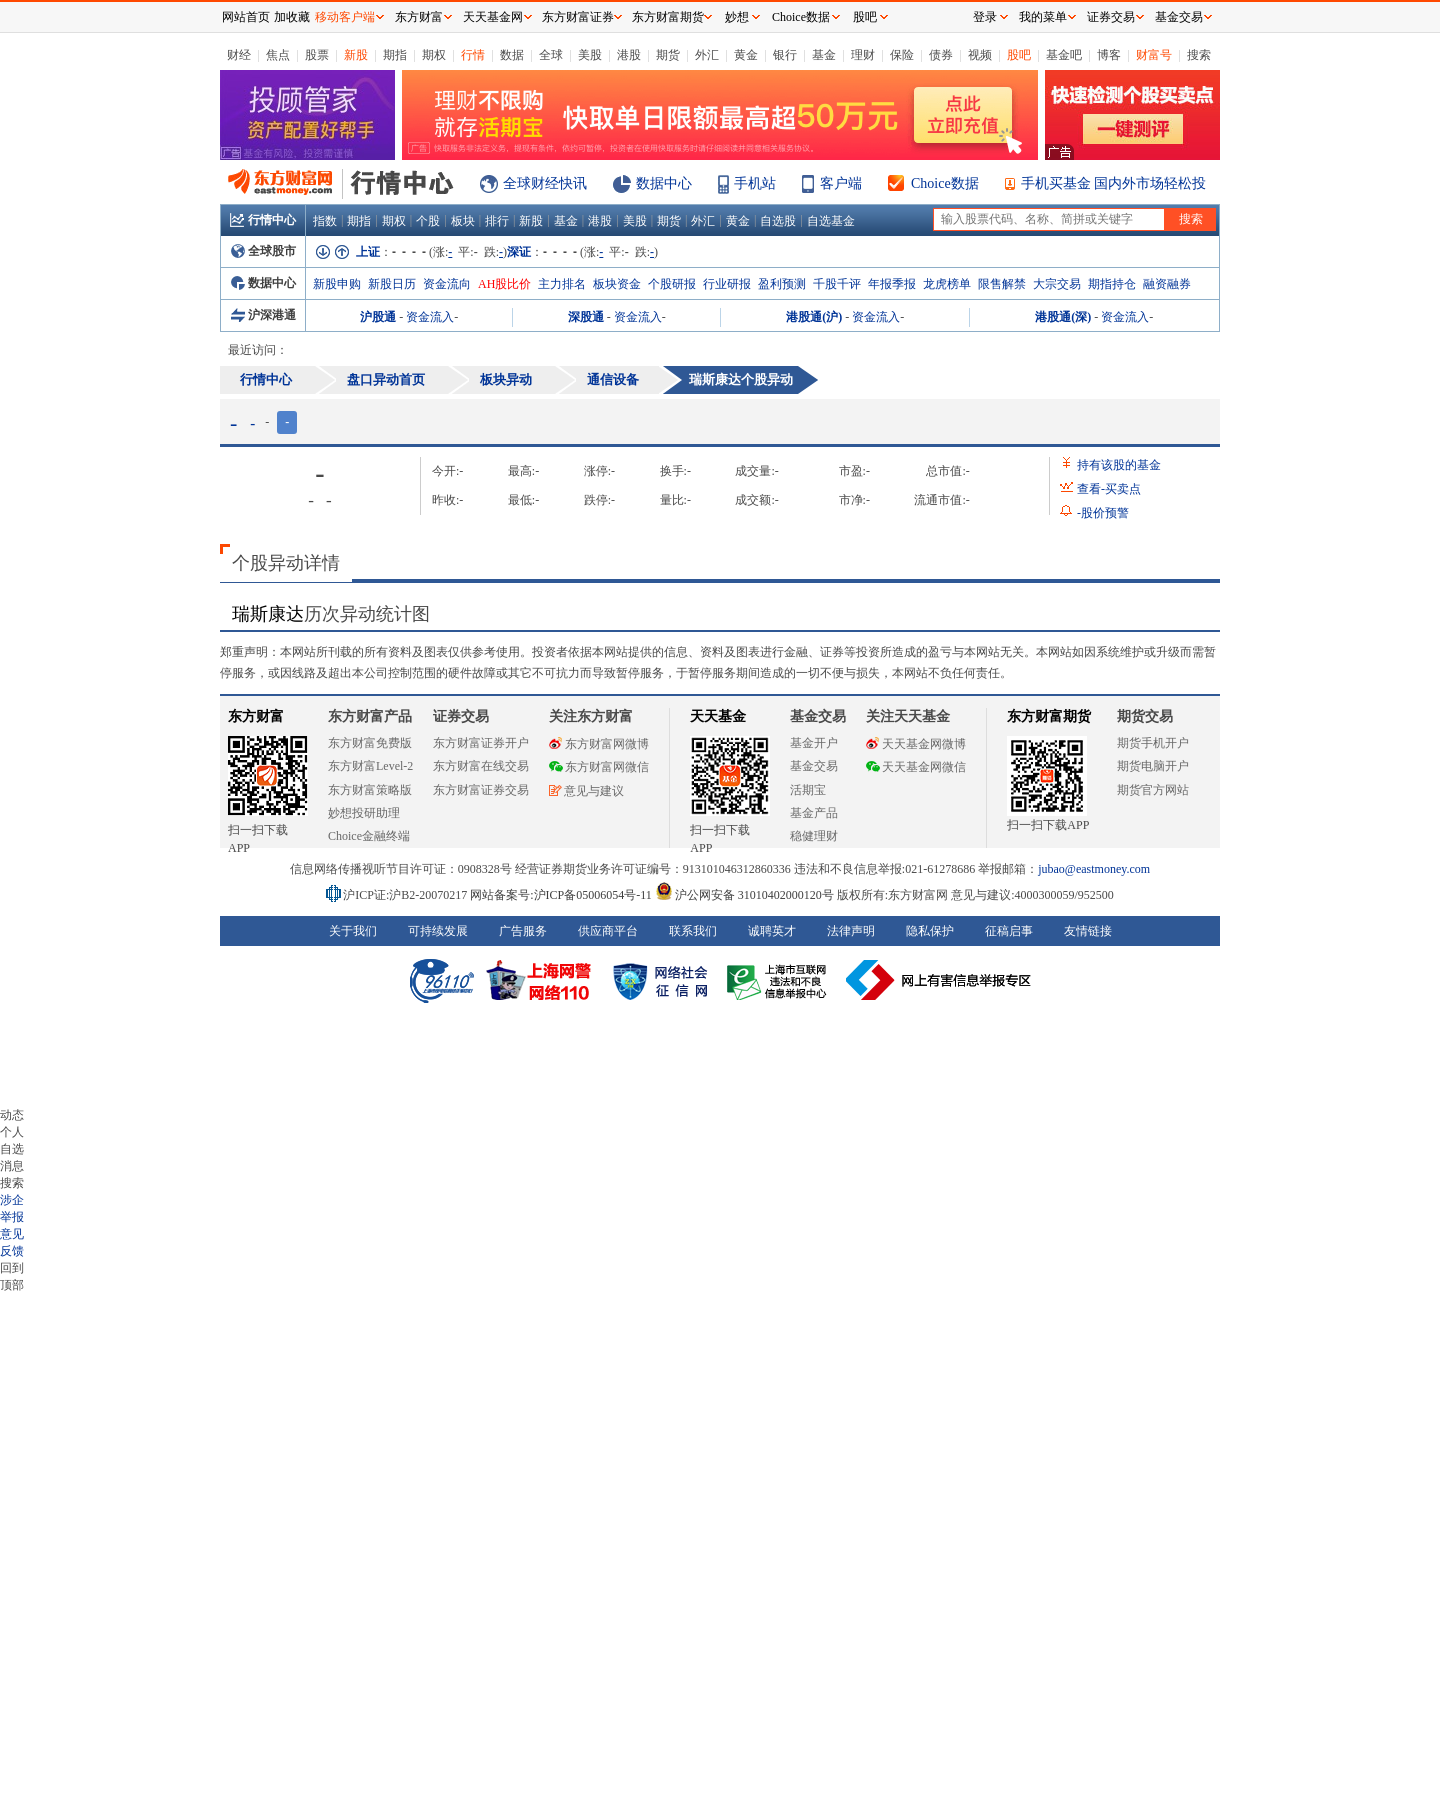 This screenshot has height=1794, width=1440. I want to click on 银行, so click(785, 55).